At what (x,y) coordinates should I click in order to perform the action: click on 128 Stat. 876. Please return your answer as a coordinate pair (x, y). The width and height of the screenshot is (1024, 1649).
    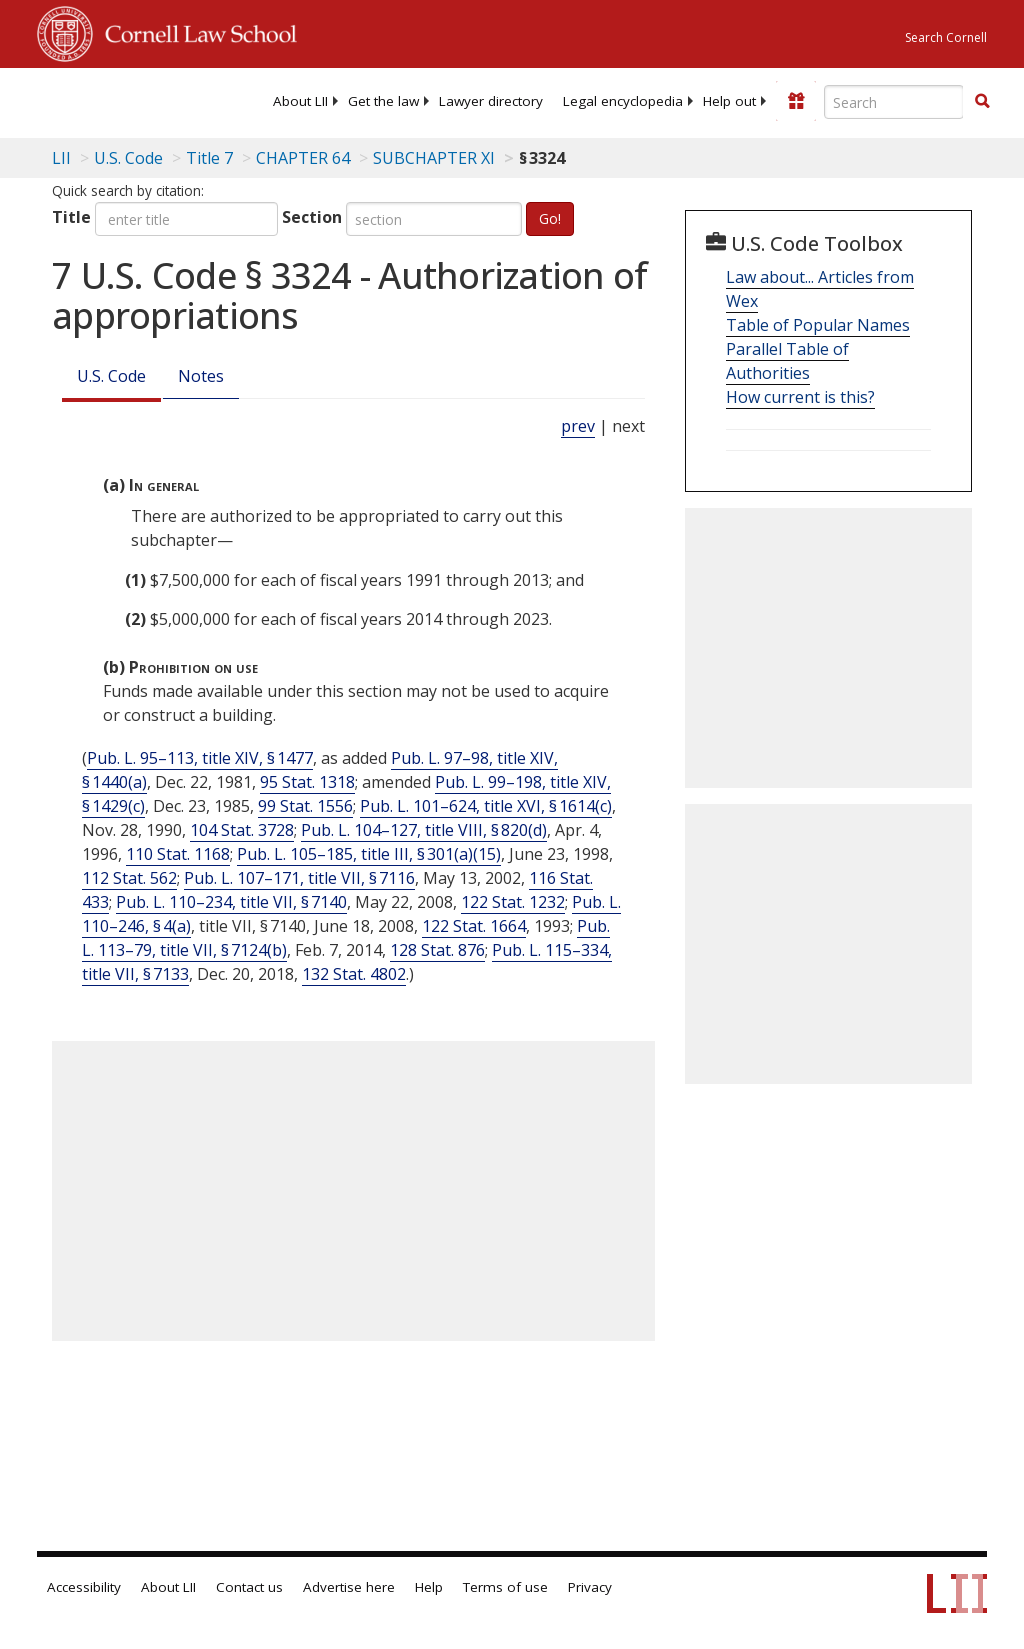
    Looking at the image, I should click on (437, 950).